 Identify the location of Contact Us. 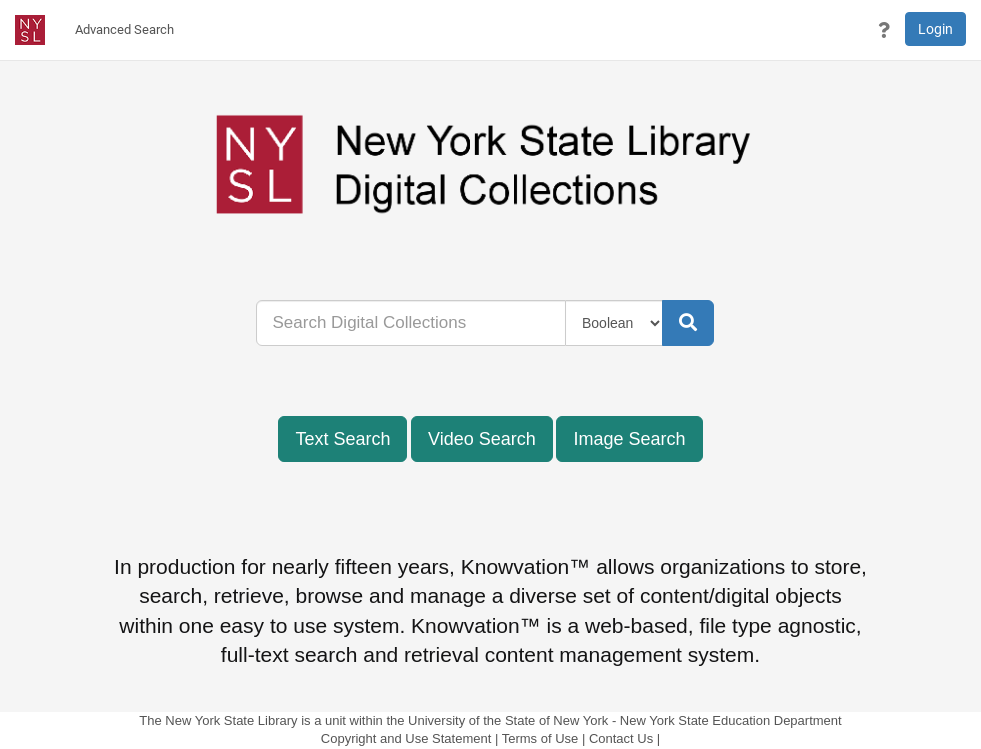
(621, 738).